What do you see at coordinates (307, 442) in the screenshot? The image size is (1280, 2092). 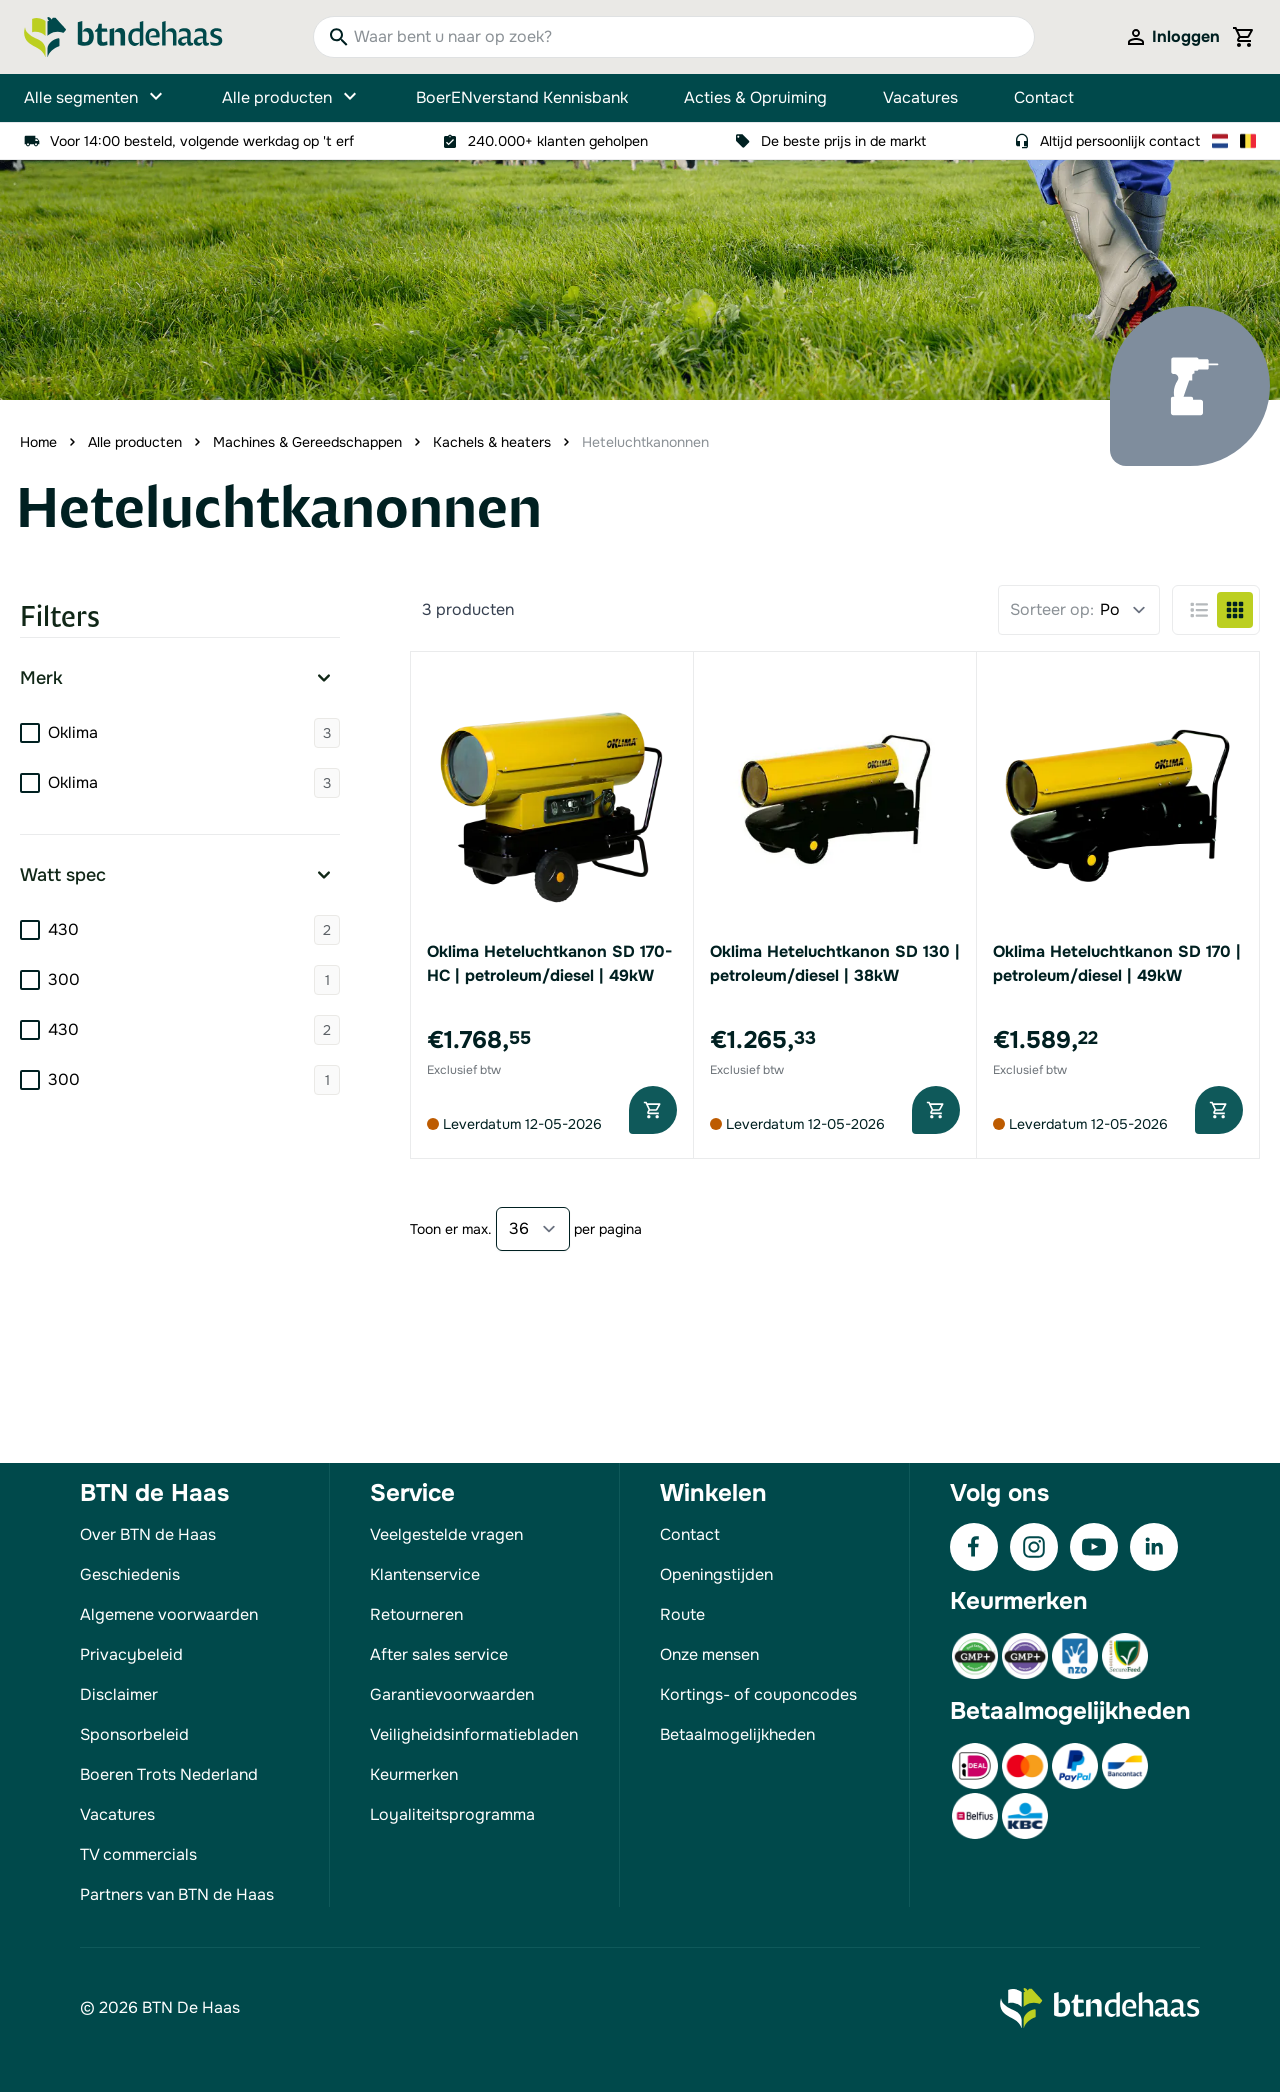 I see `Machines & Gereedschappen` at bounding box center [307, 442].